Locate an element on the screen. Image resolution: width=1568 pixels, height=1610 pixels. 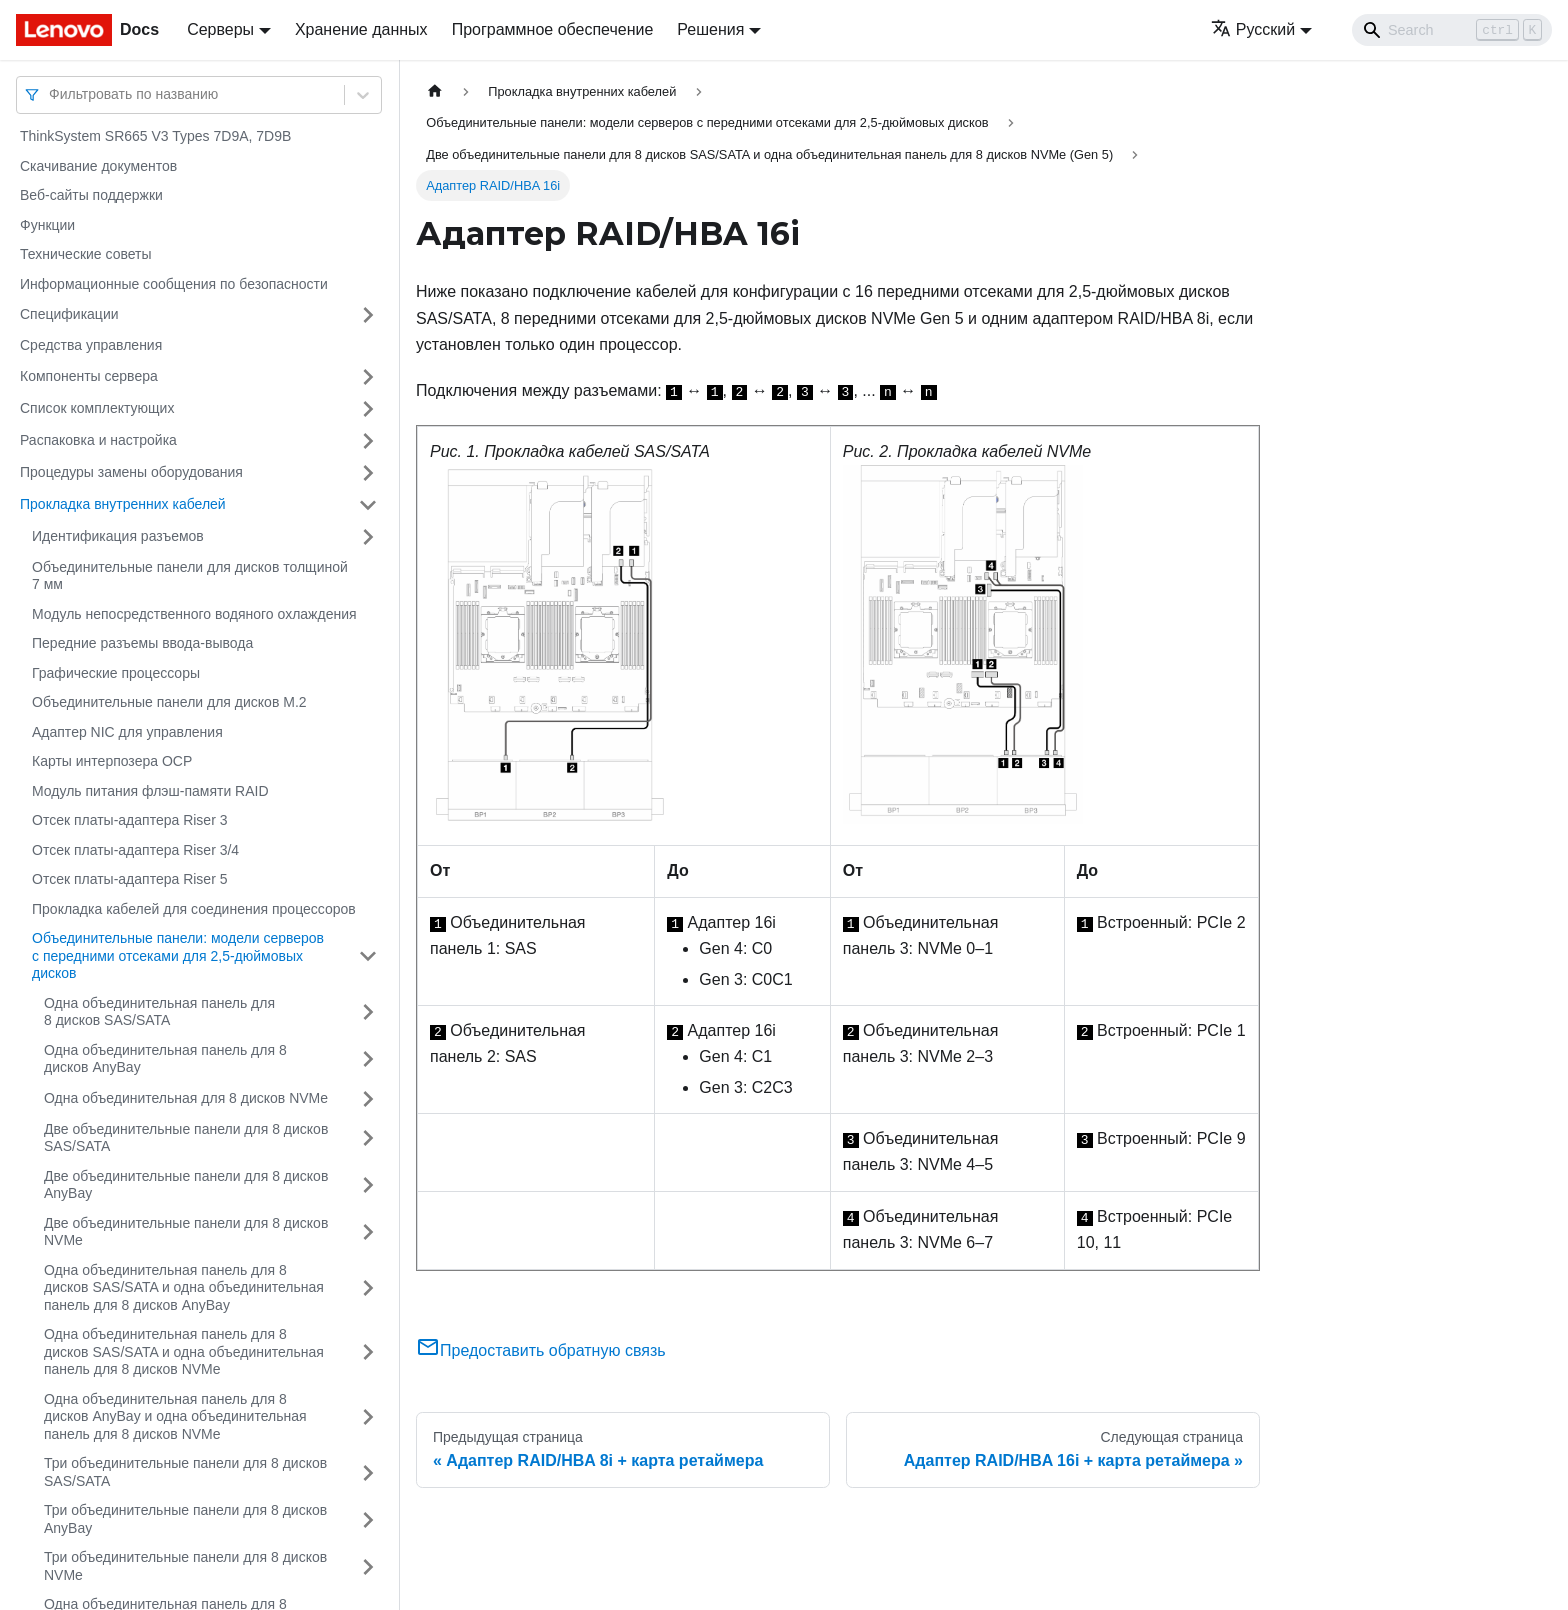
Отсек платы-адаптера Riser 3 is located at coordinates (129, 820).